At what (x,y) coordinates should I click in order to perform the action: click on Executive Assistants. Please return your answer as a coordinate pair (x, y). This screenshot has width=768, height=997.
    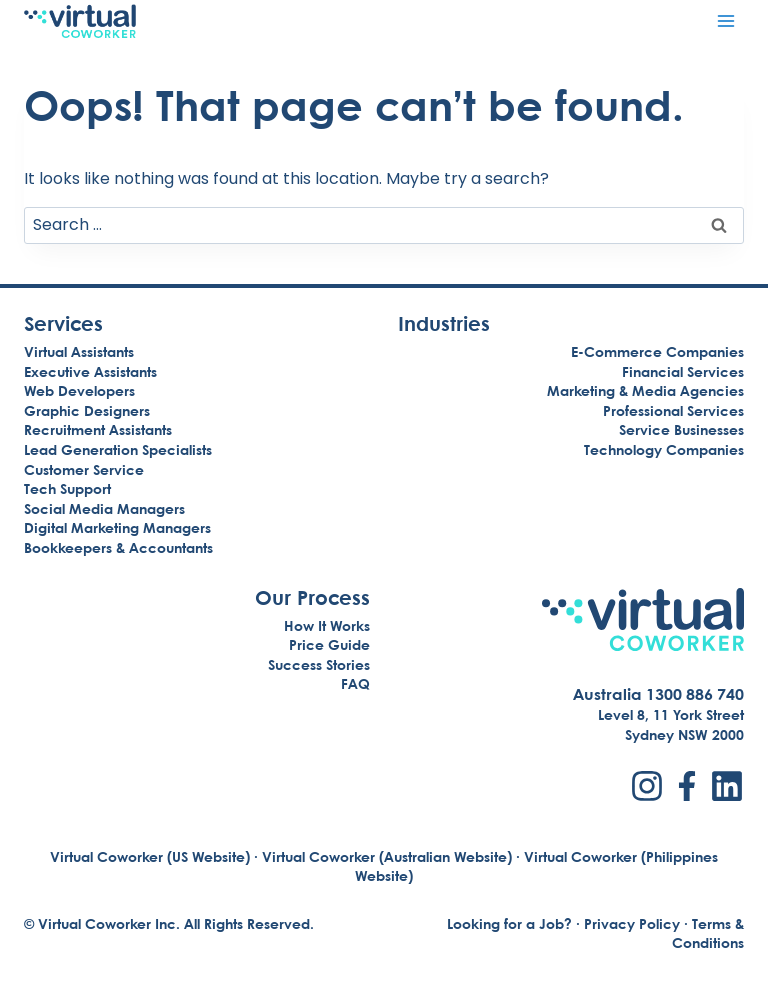
    Looking at the image, I should click on (90, 371).